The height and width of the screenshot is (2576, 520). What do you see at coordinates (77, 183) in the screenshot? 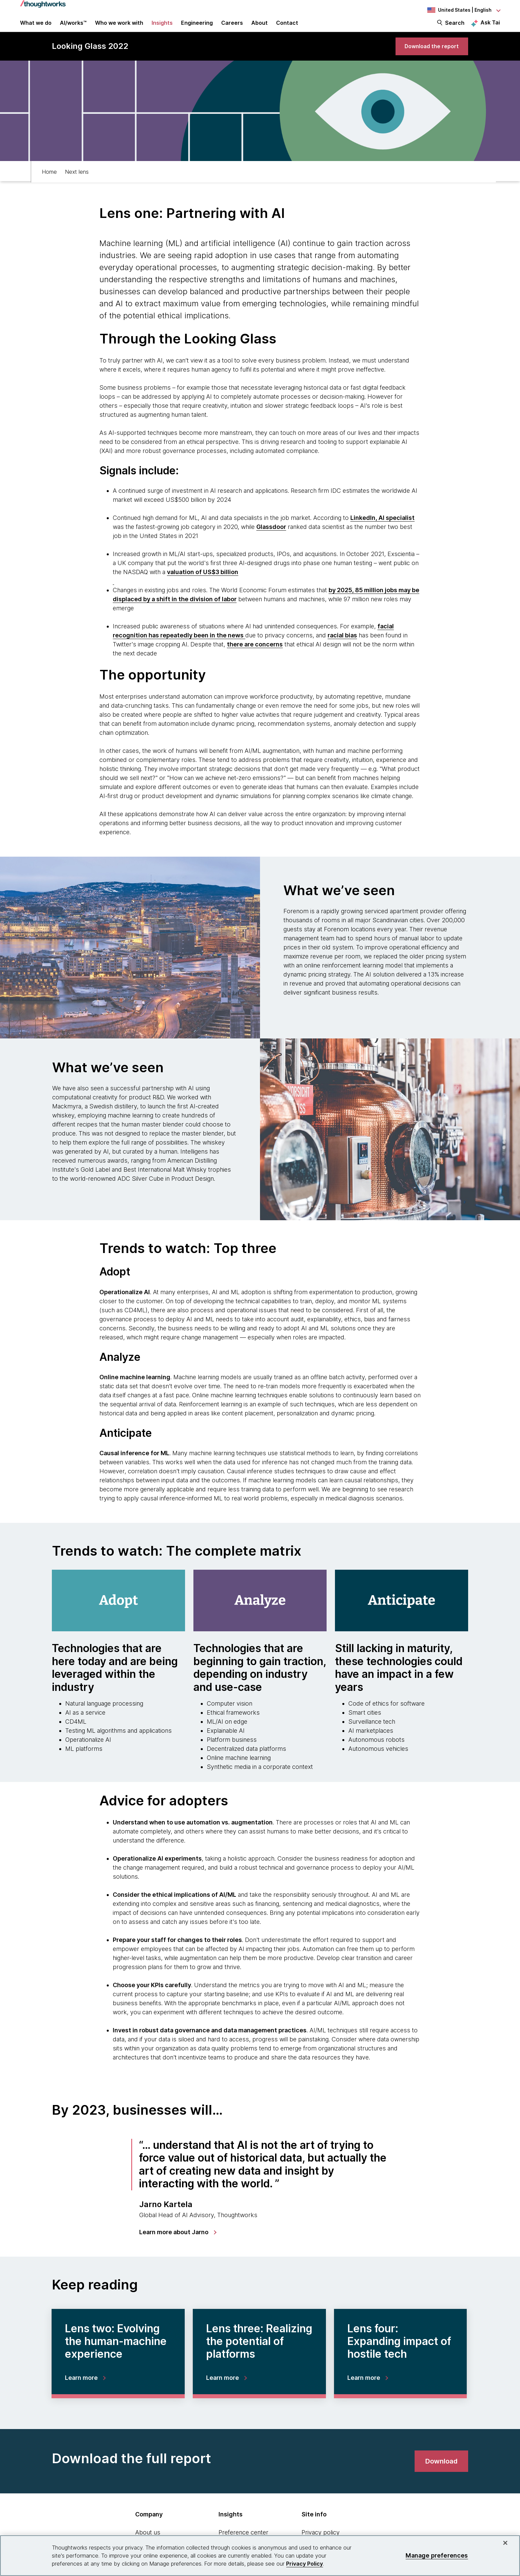
I see `Next lens` at bounding box center [77, 183].